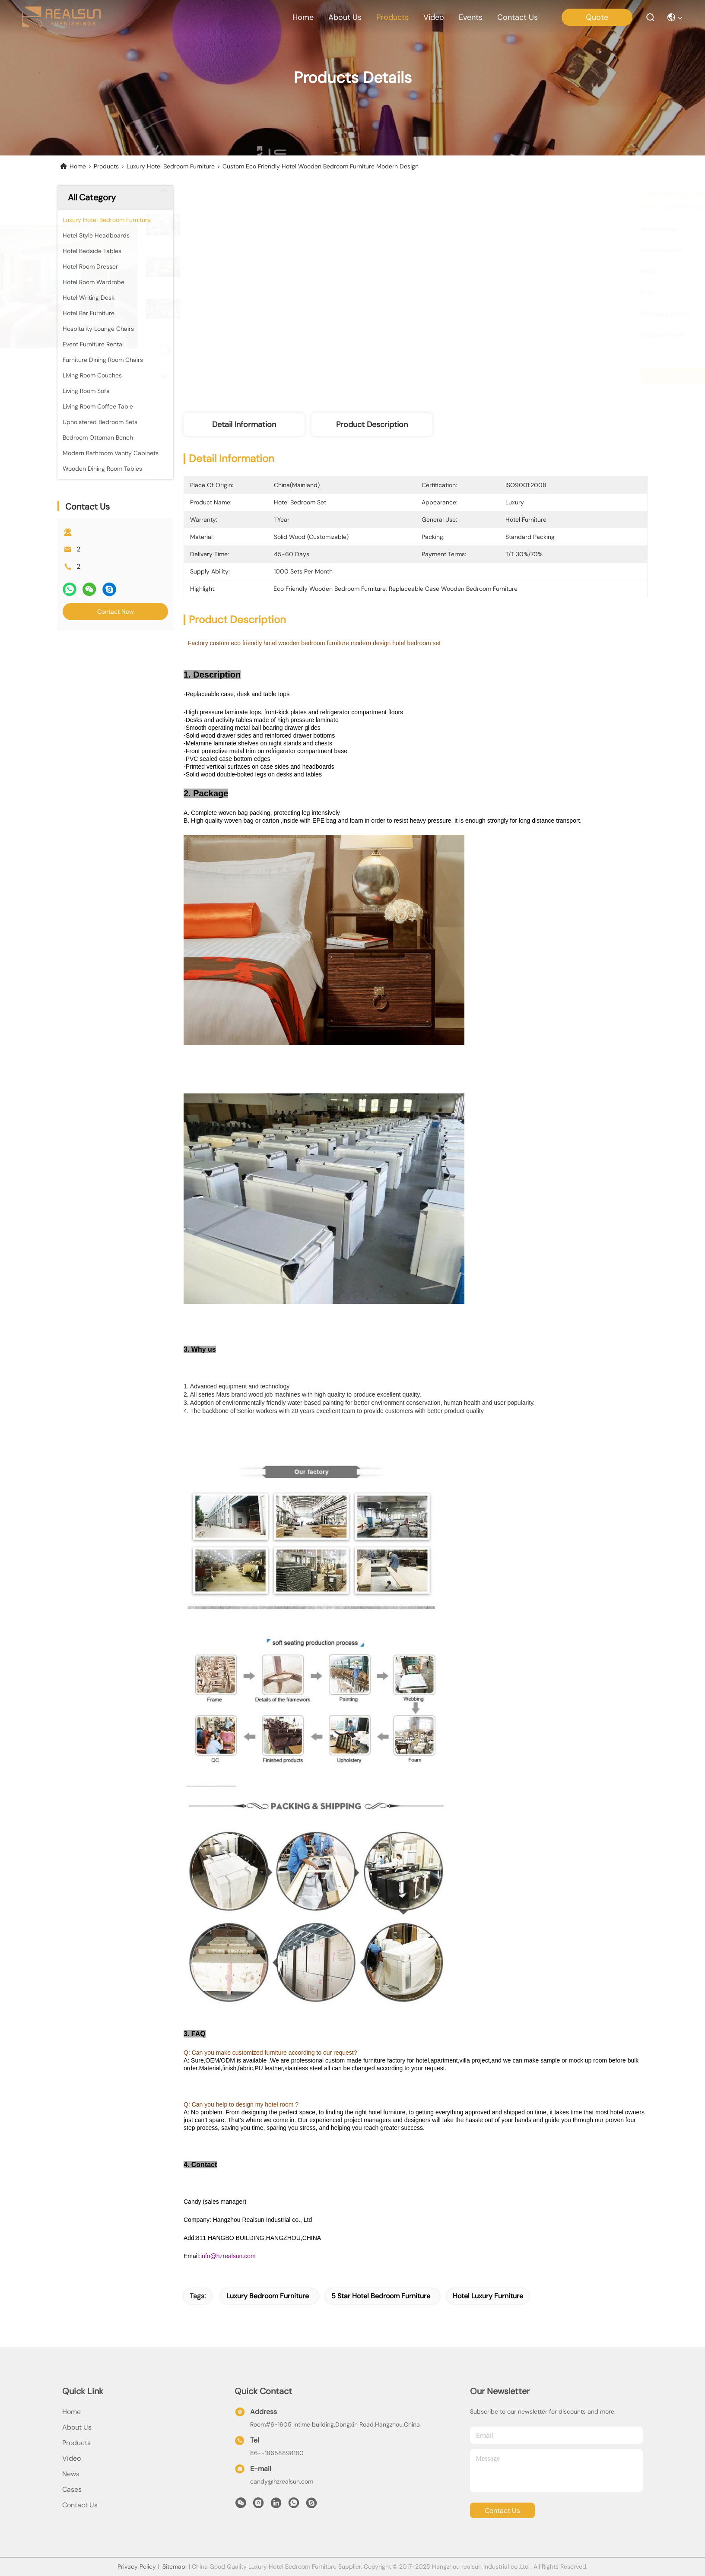  What do you see at coordinates (106, 166) in the screenshot?
I see `Products` at bounding box center [106, 166].